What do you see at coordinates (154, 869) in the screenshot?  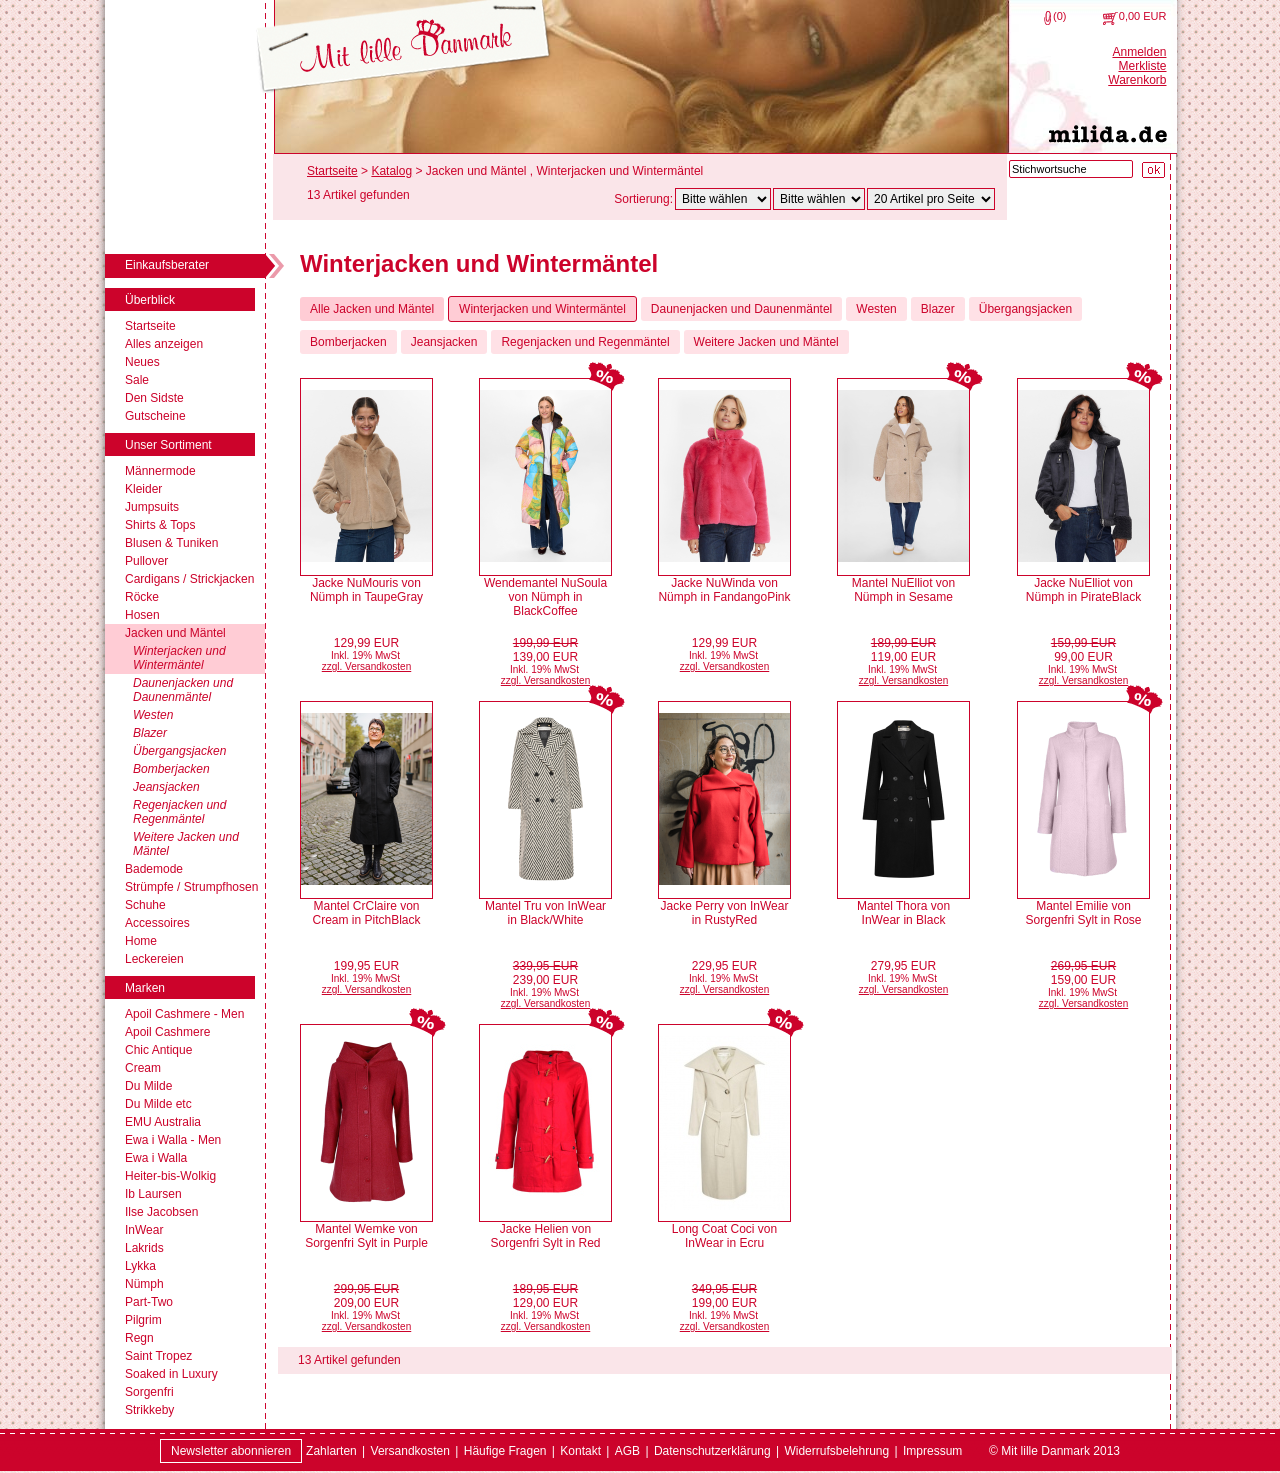 I see `Bademode` at bounding box center [154, 869].